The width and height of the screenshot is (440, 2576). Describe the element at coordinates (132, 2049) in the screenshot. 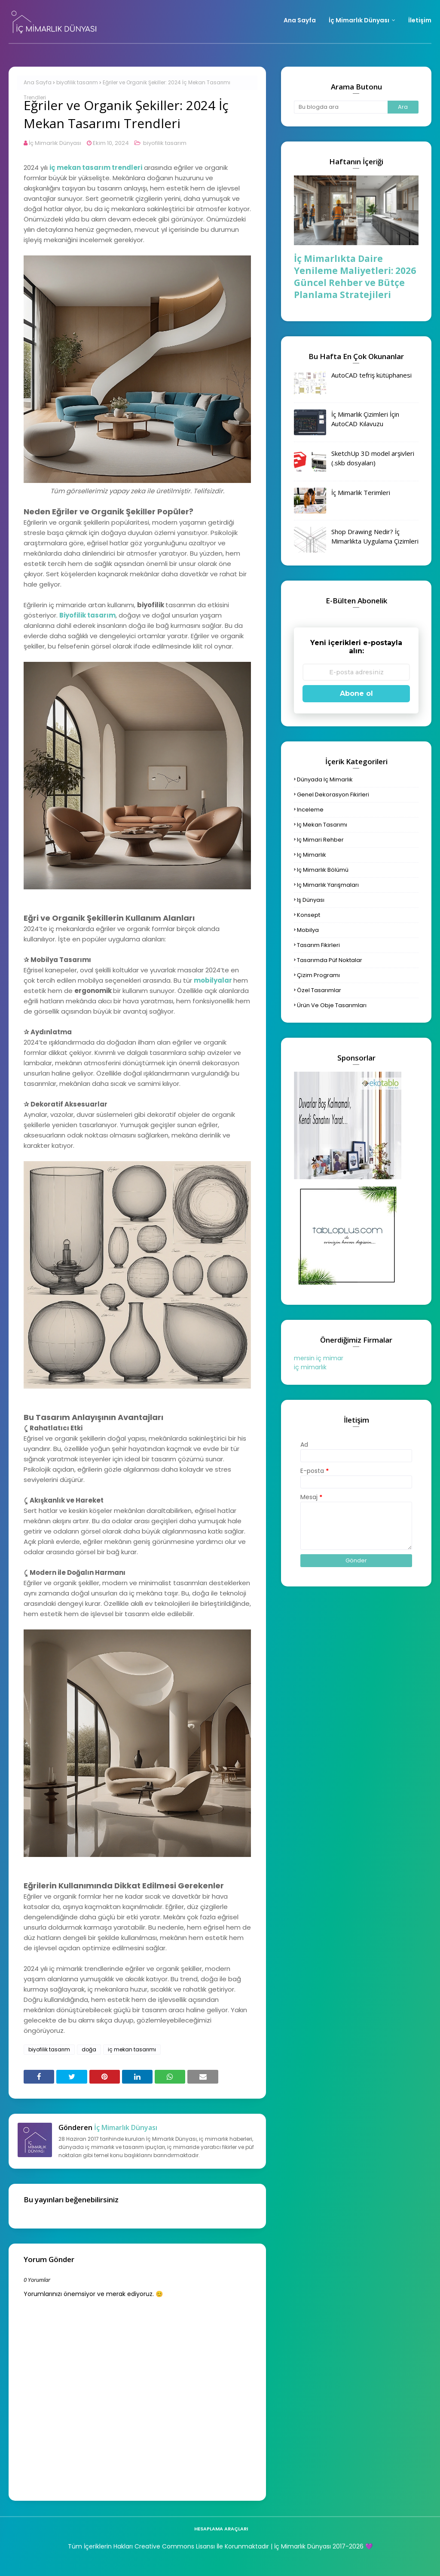

I see `iç mekan tasarımı` at that location.